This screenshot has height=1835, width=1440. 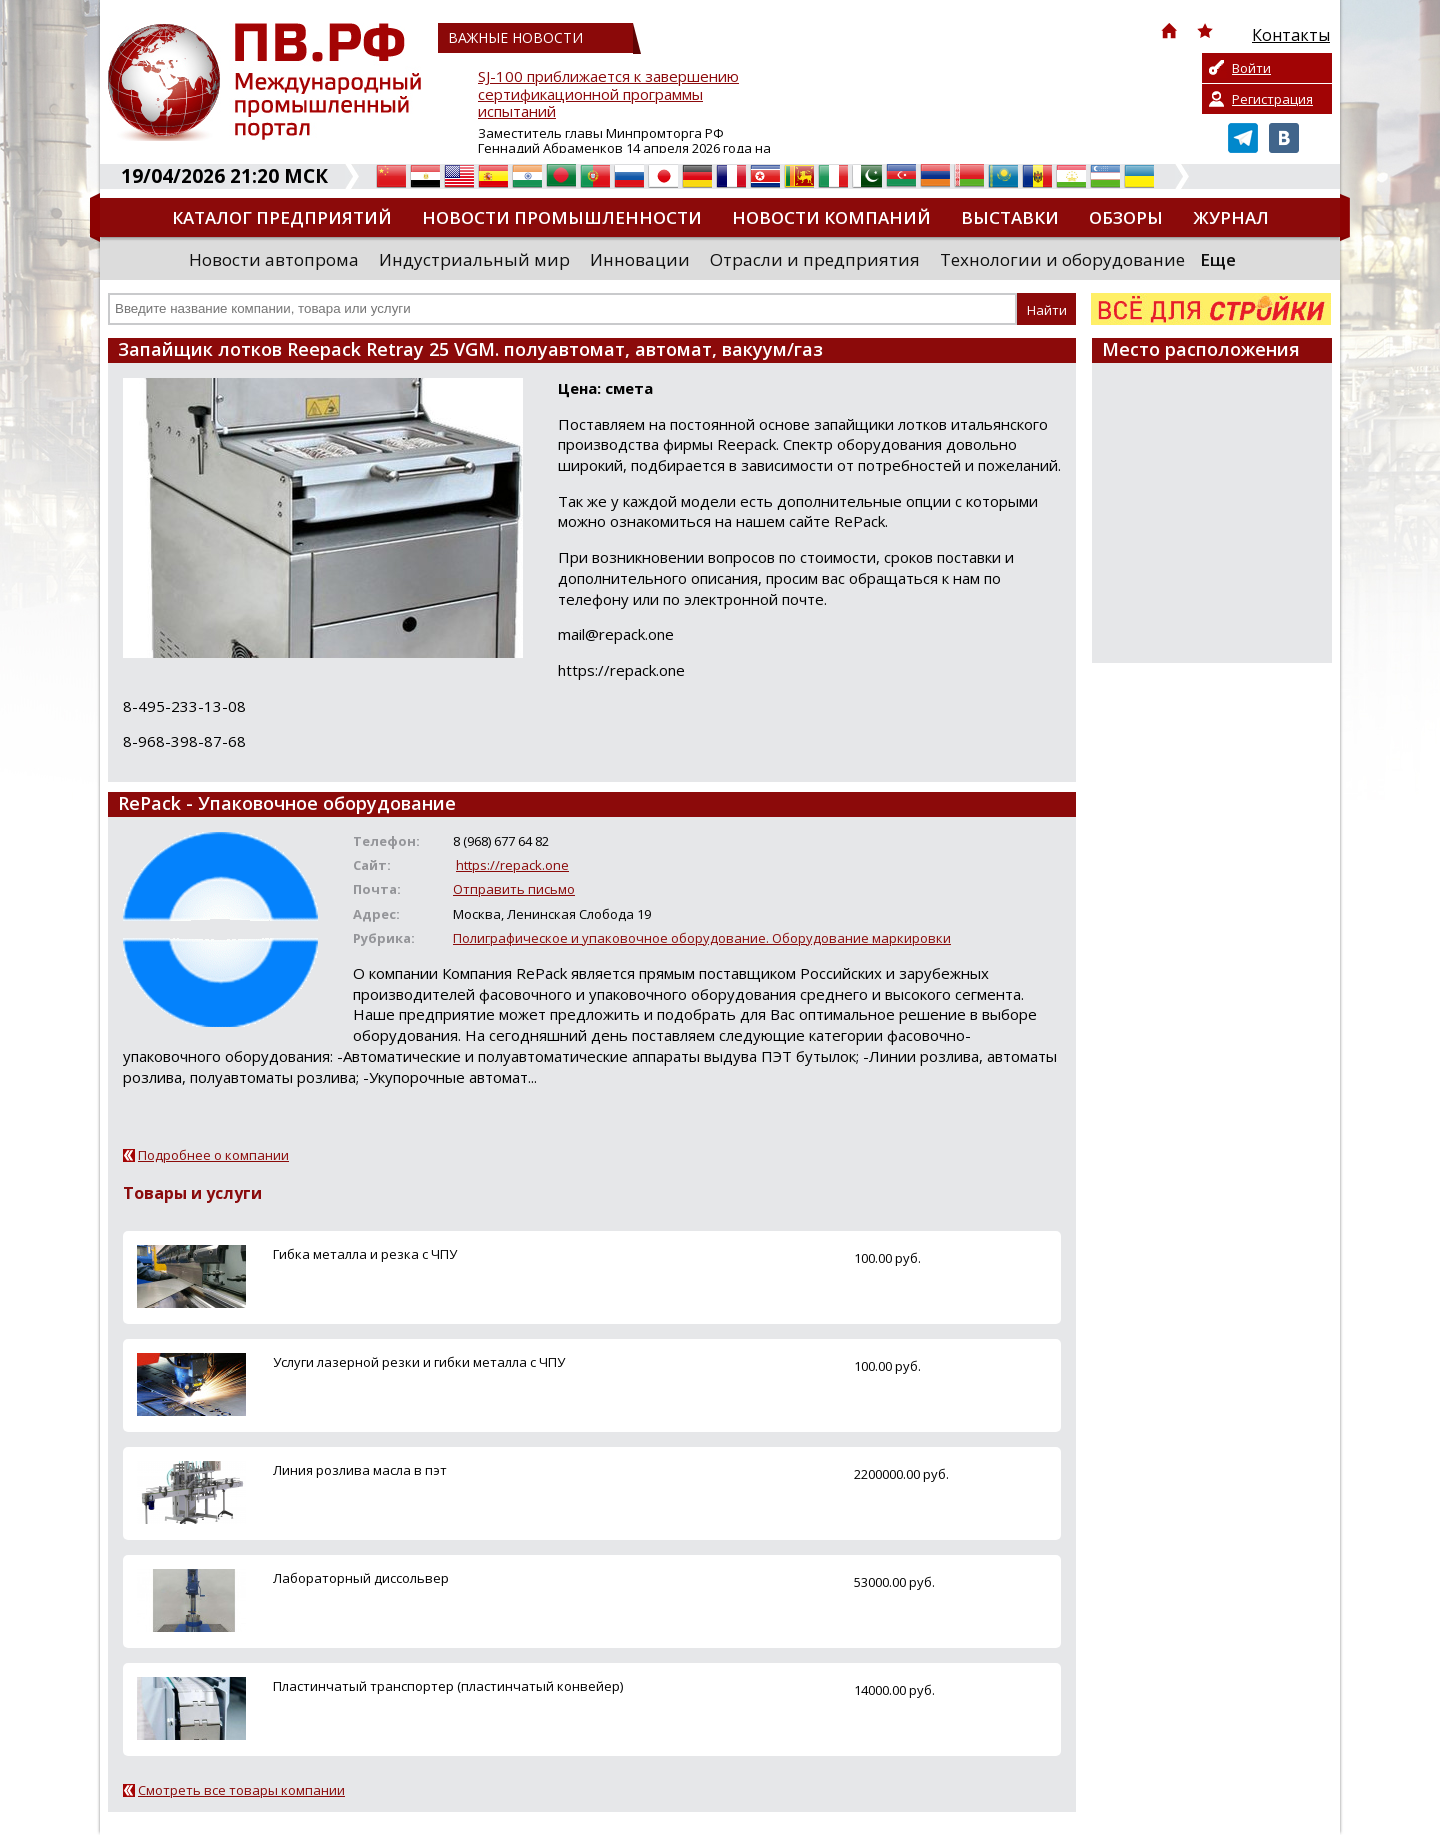 What do you see at coordinates (702, 938) in the screenshot?
I see `Полиграфическое и упаковочное оборудование. Оборудование маркировки` at bounding box center [702, 938].